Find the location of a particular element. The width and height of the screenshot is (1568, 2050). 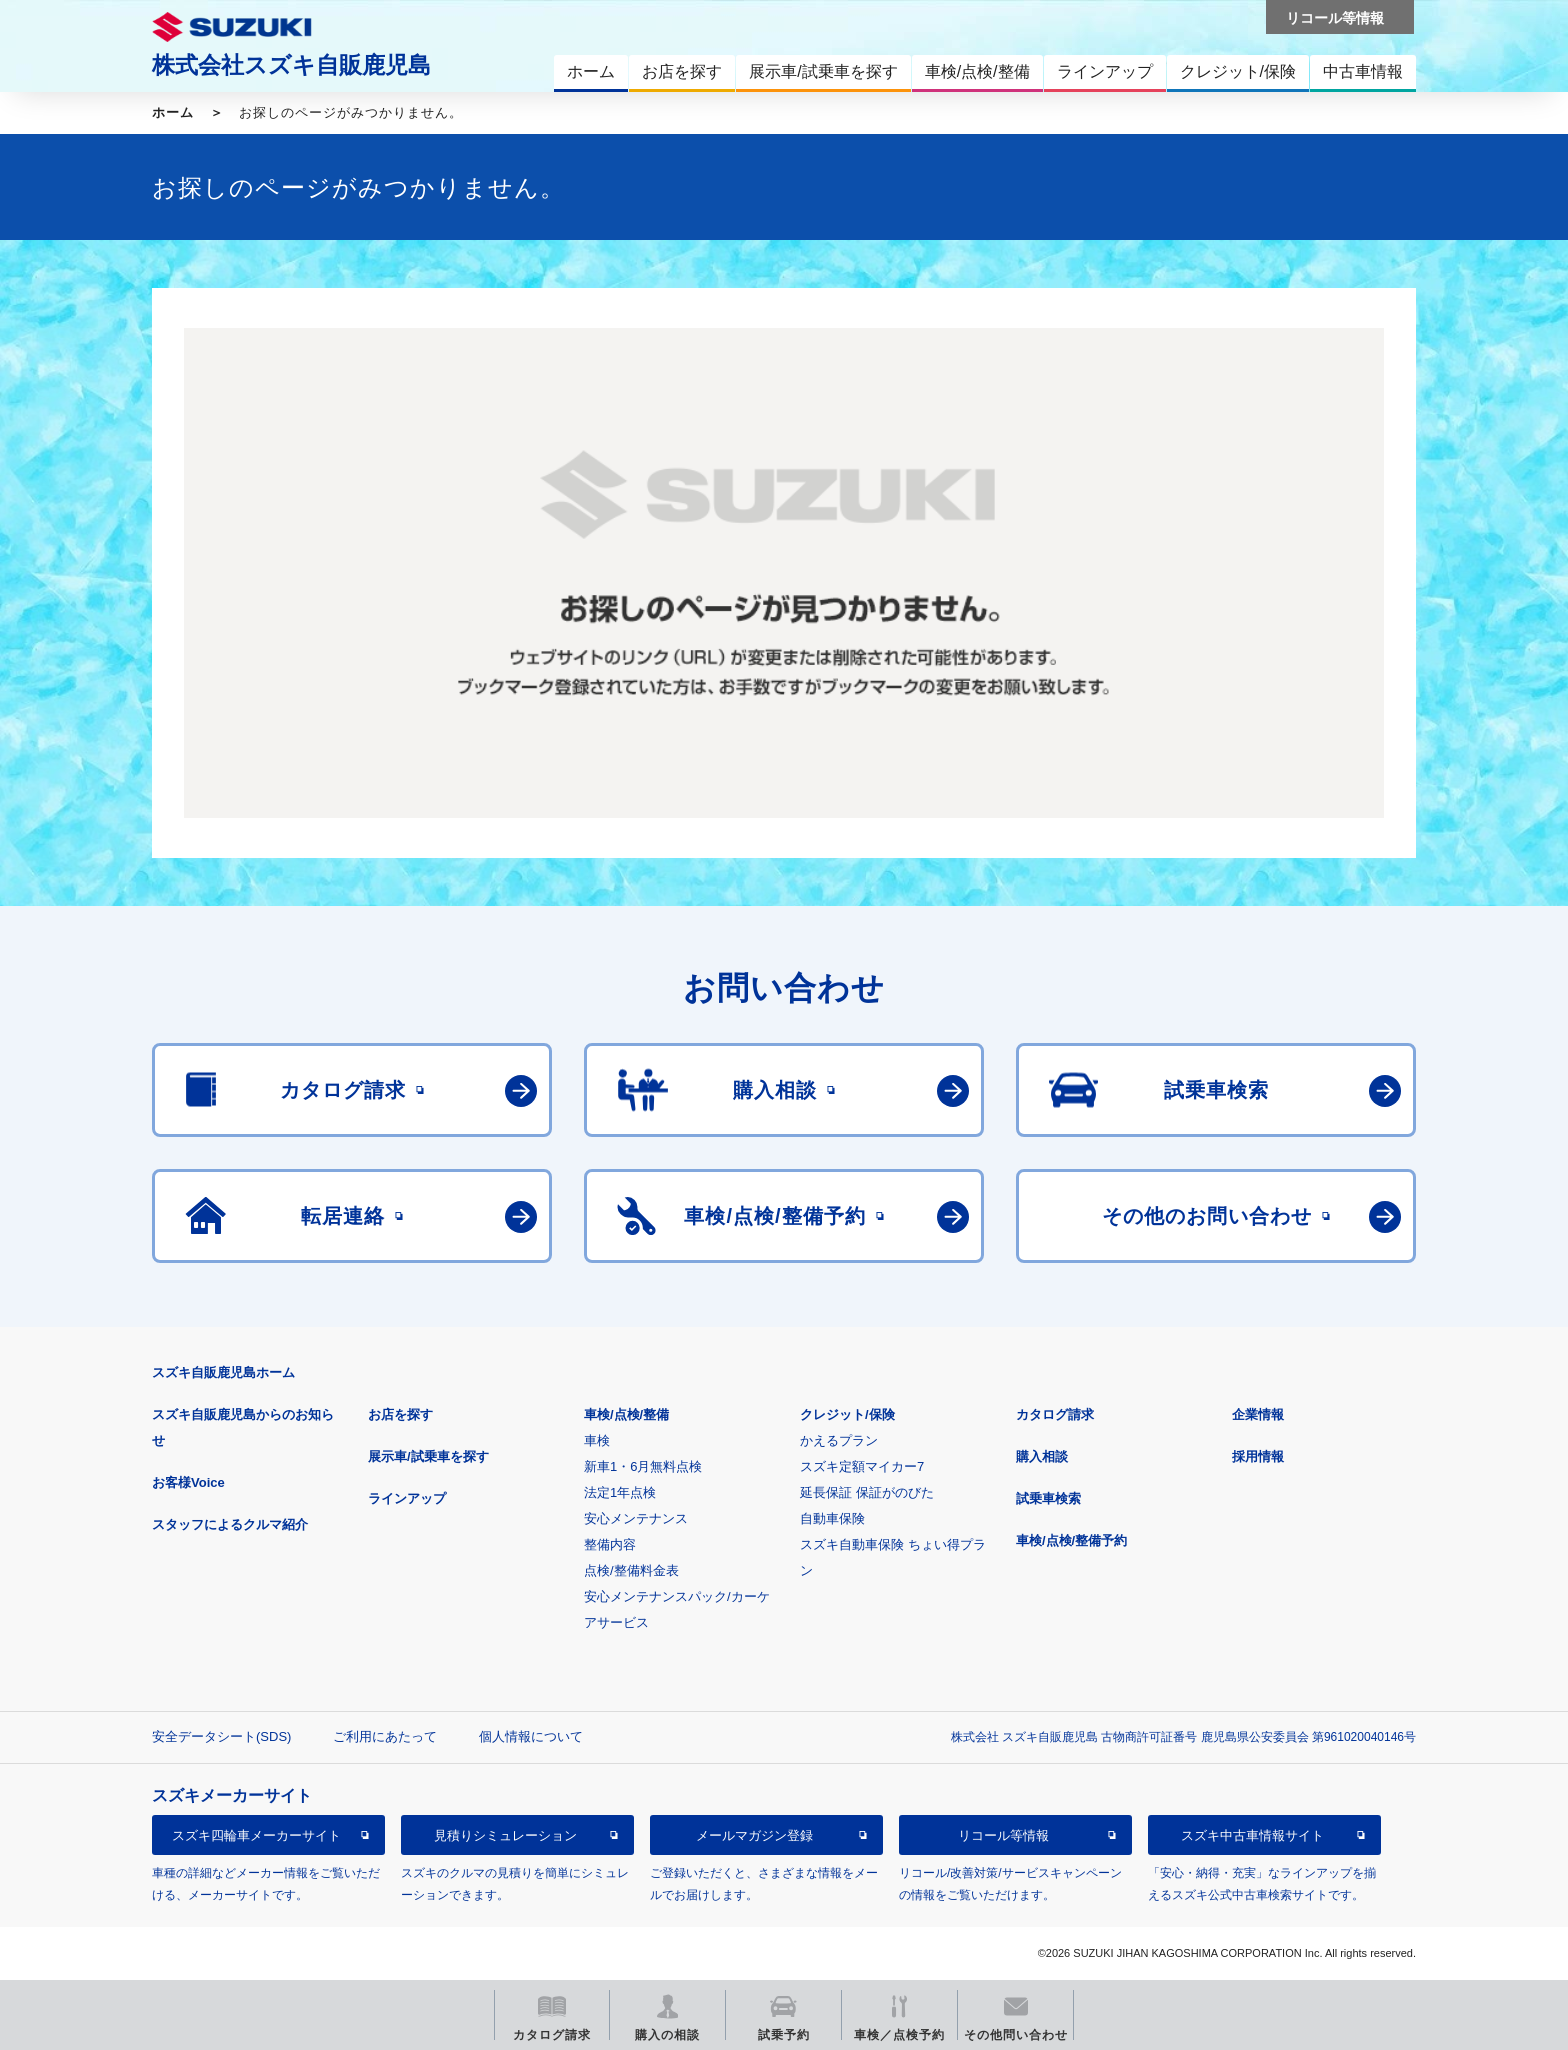

スタッフによるクルマ紹介 is located at coordinates (230, 1524).